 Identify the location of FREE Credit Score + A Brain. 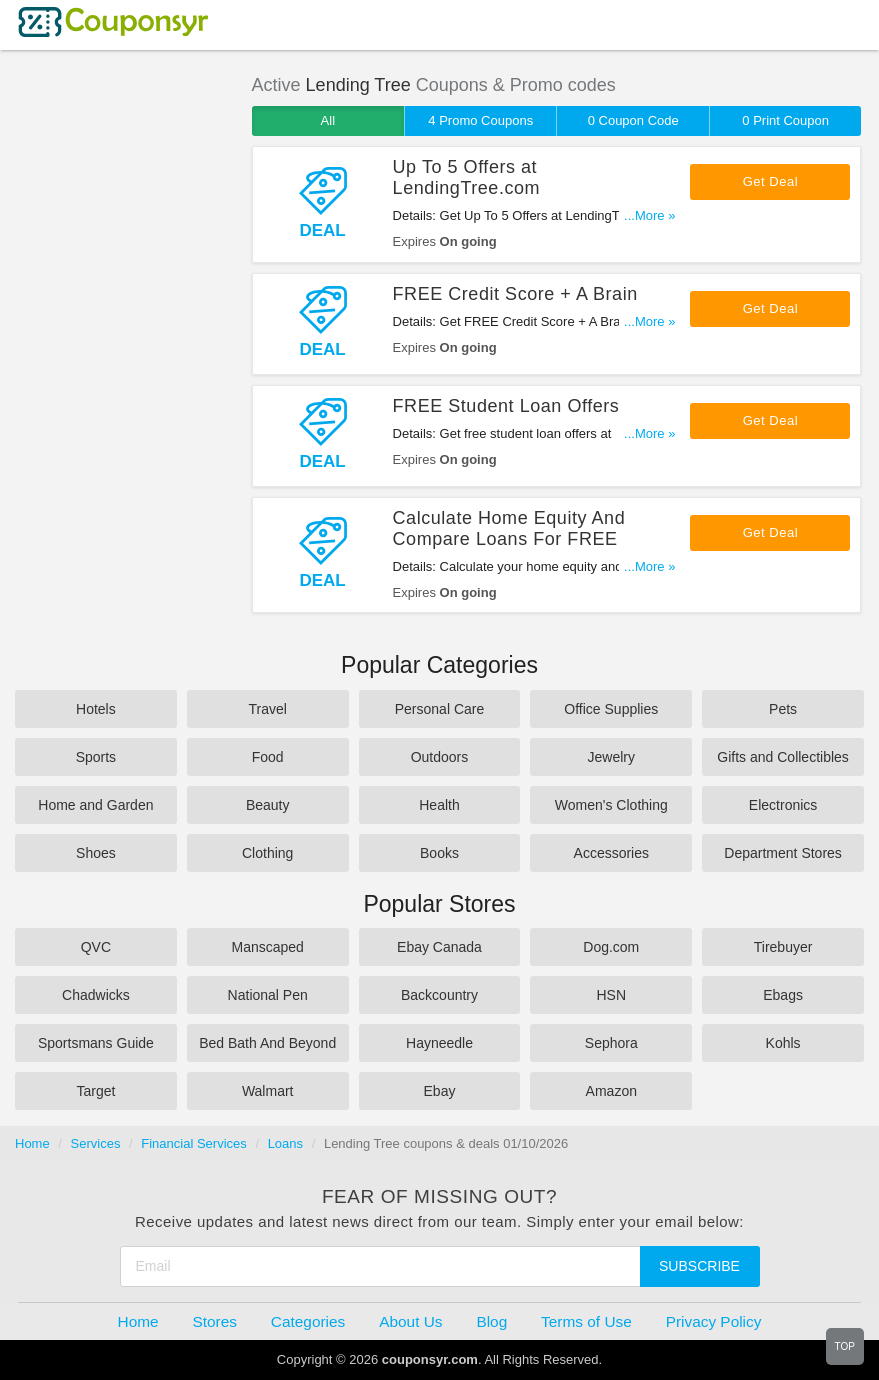
(515, 294).